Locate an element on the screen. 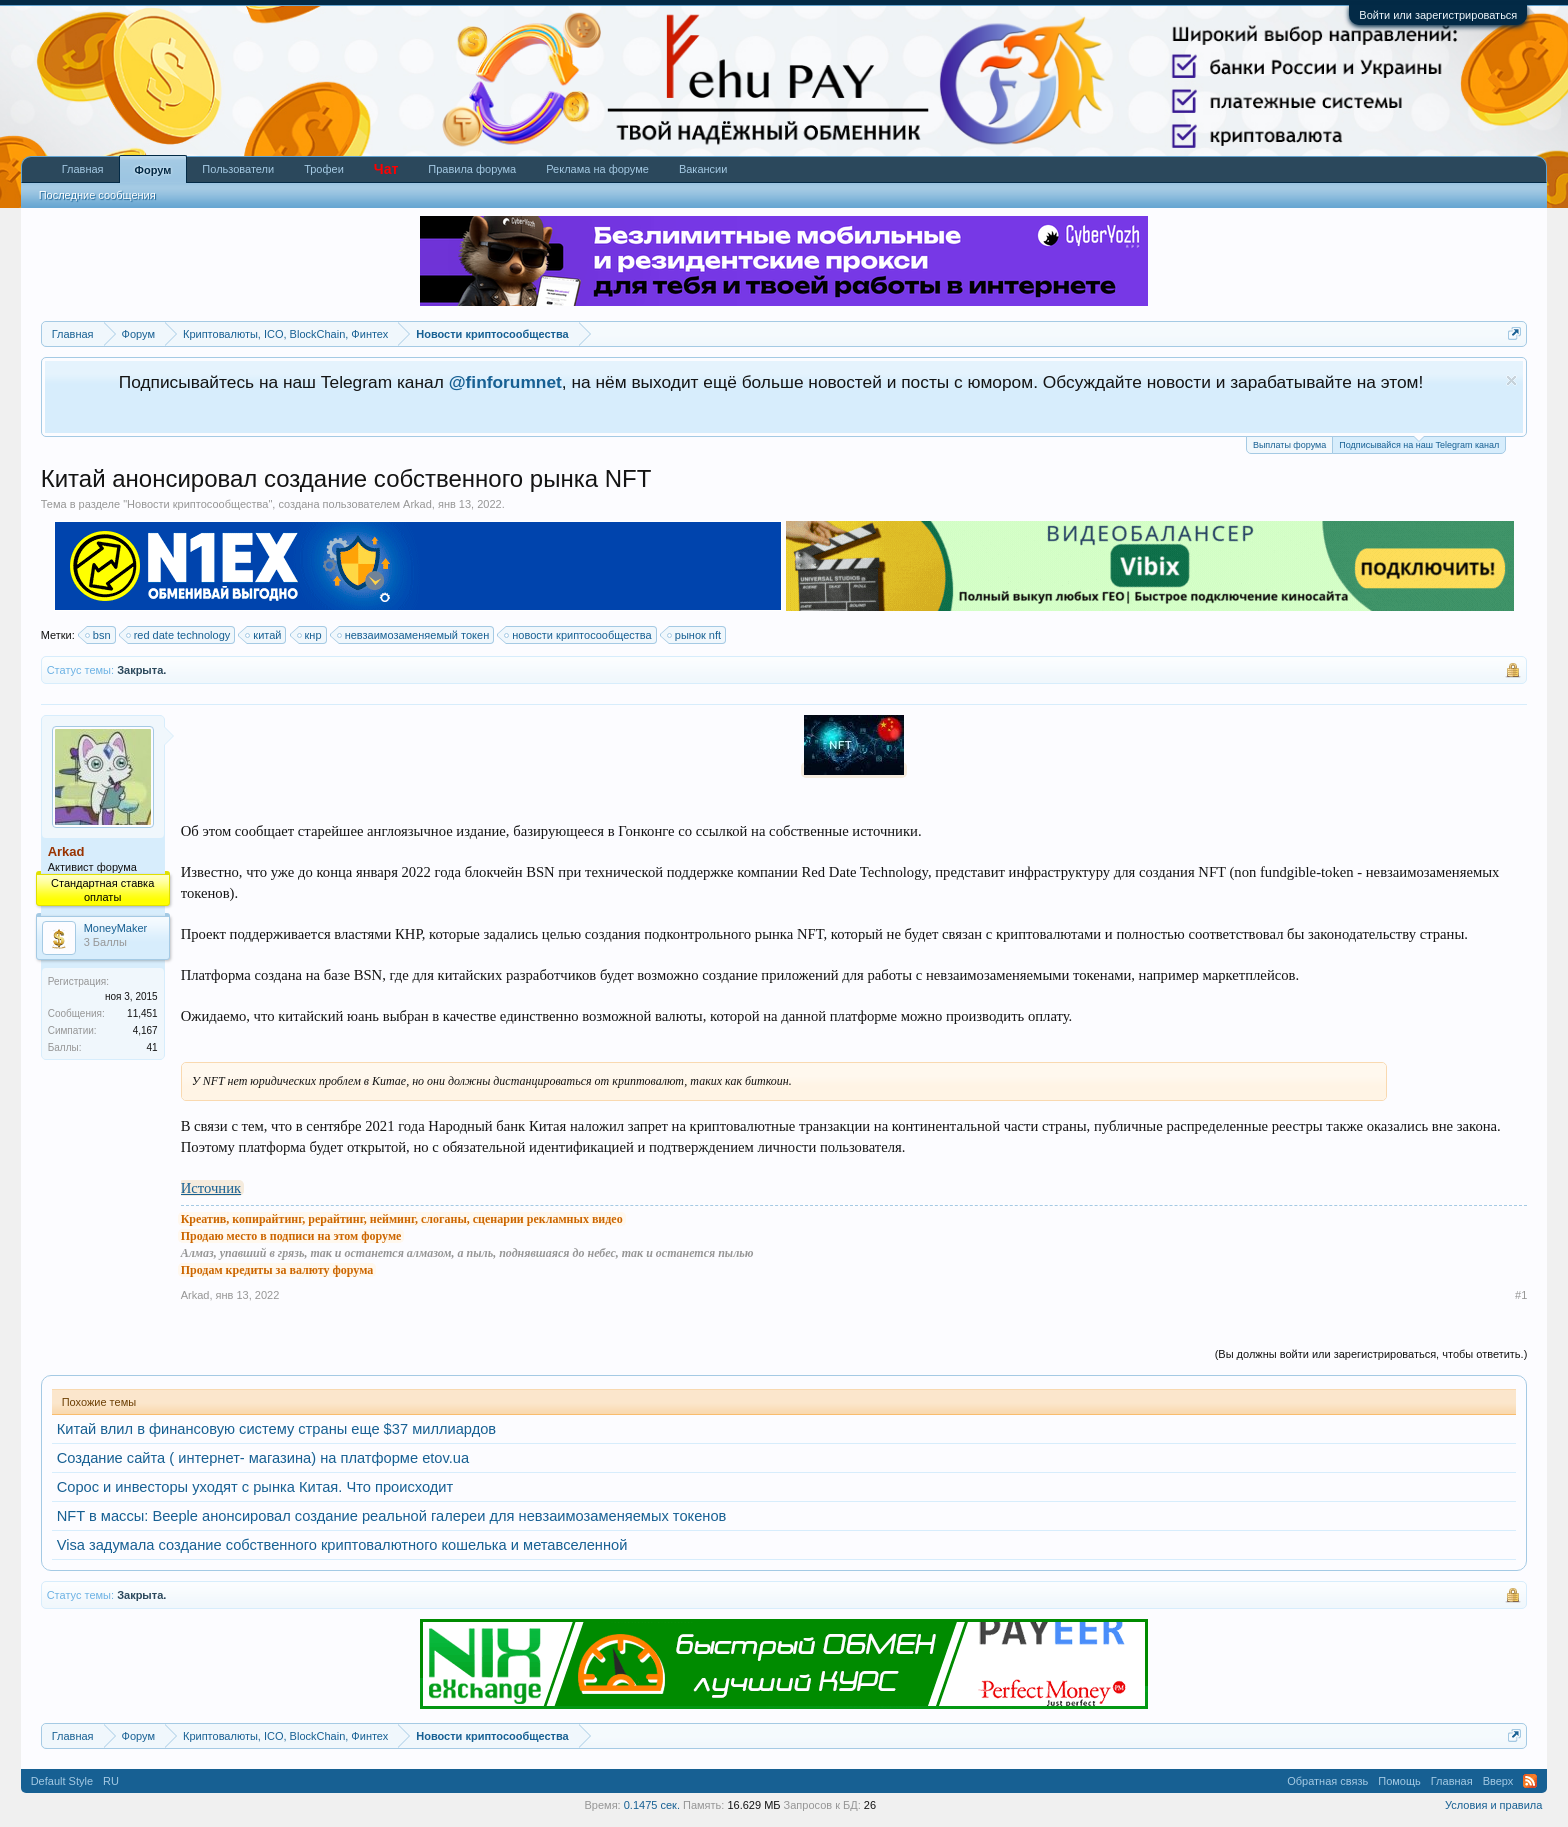 The image size is (1568, 1827). Обратная связь is located at coordinates (1327, 1781).